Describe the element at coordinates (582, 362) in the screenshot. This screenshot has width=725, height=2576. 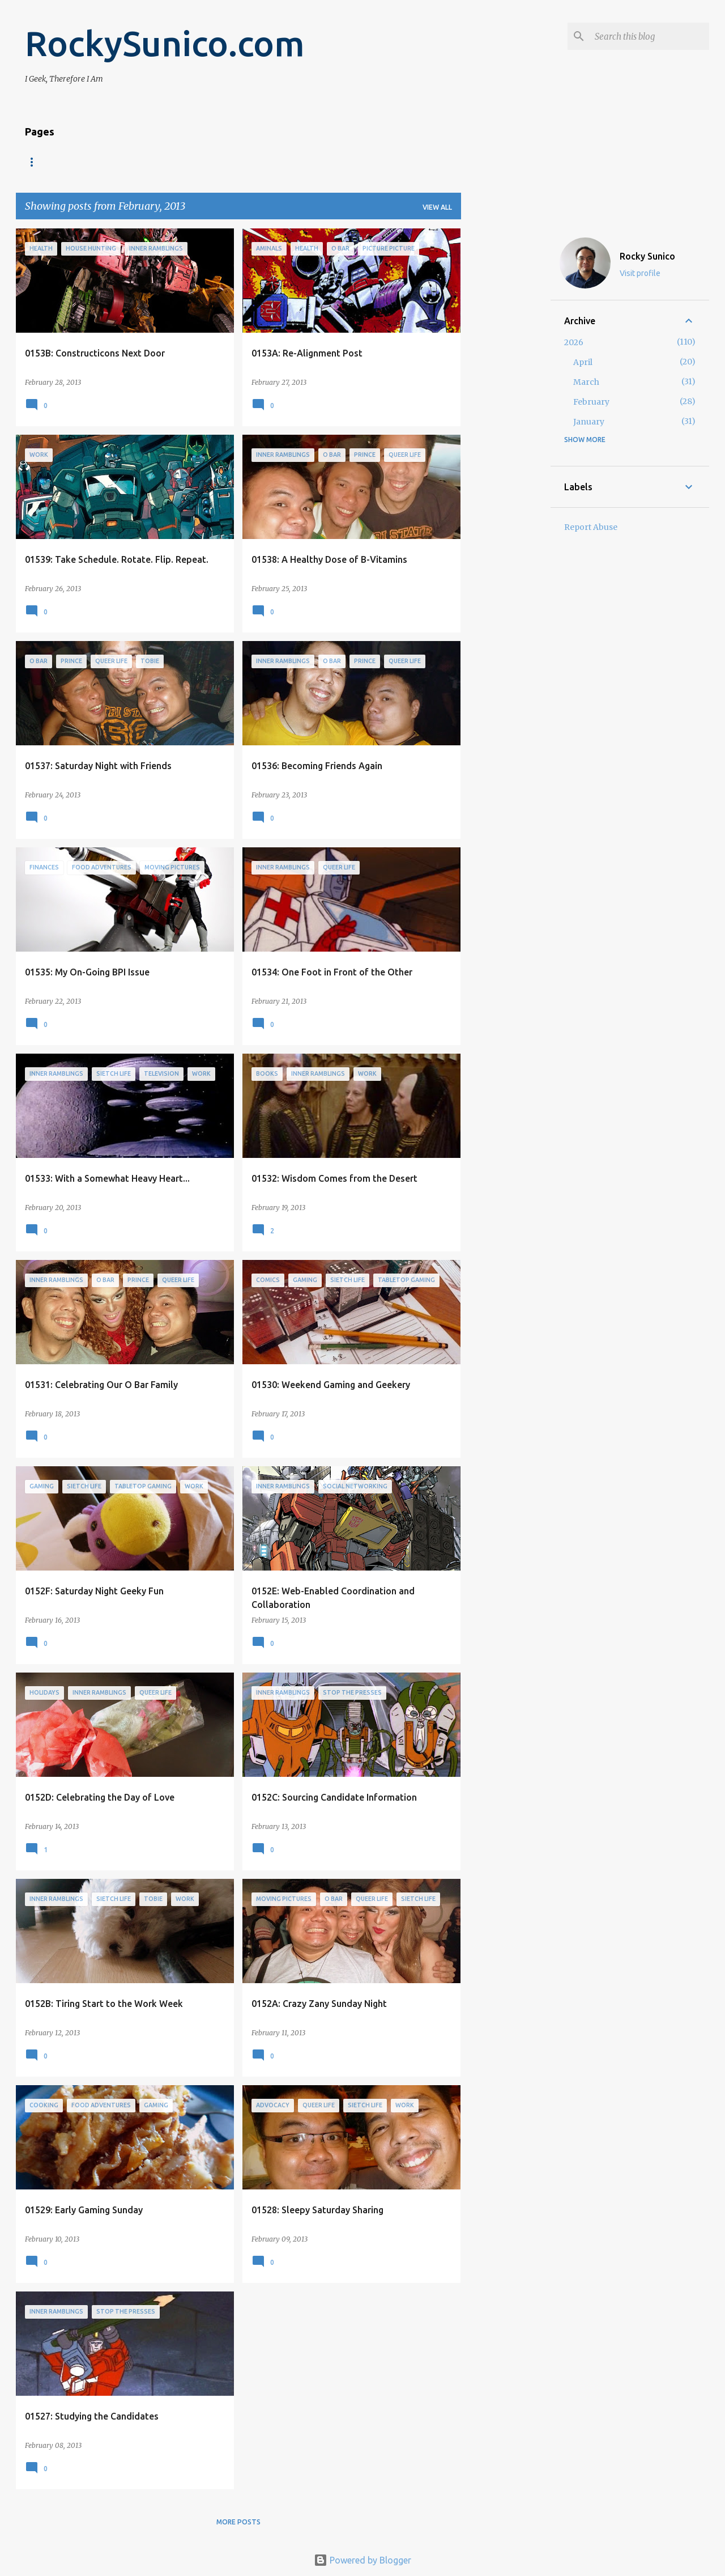
I see `April` at that location.